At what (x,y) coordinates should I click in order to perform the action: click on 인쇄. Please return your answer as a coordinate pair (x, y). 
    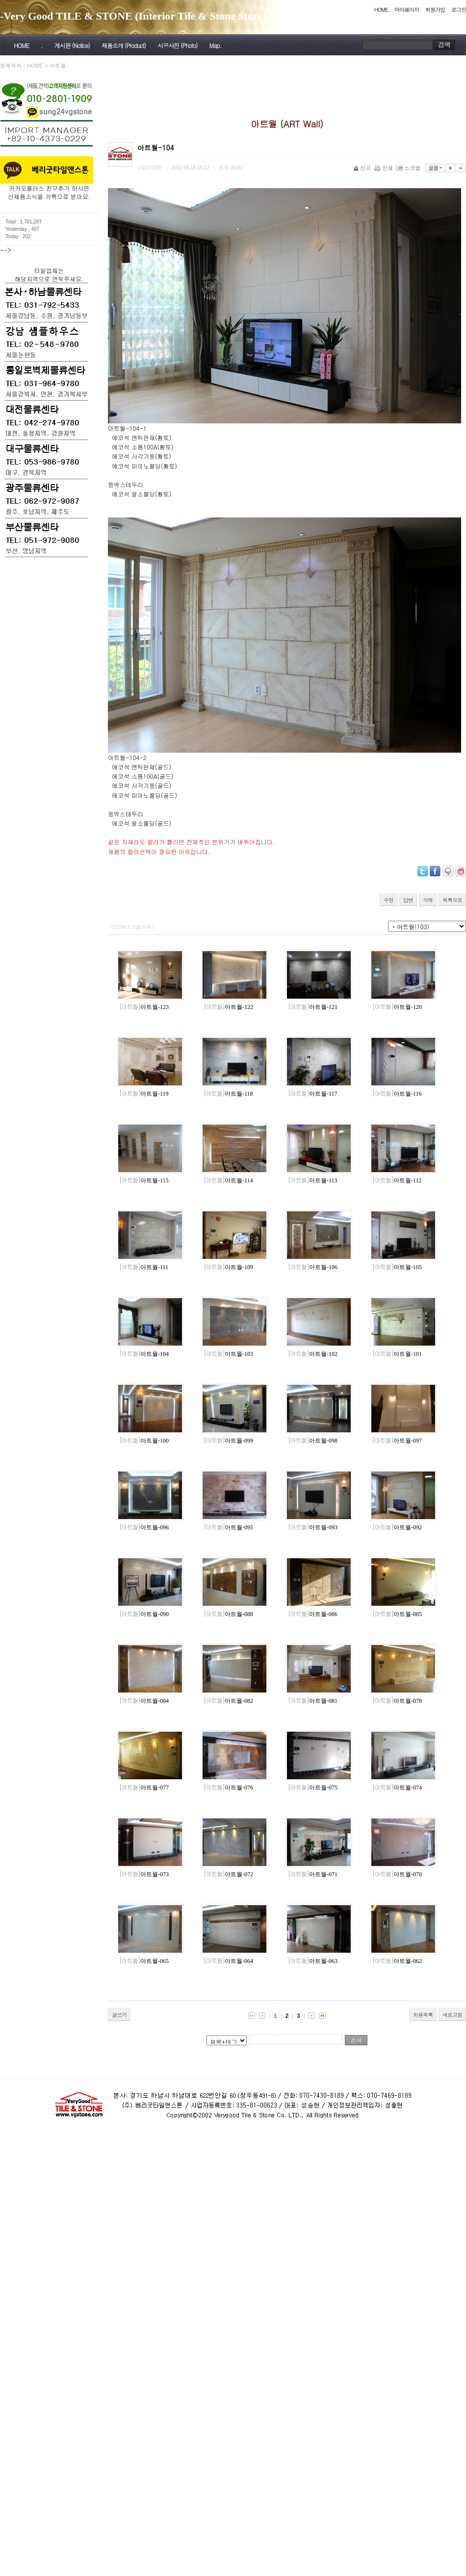
    Looking at the image, I should click on (384, 168).